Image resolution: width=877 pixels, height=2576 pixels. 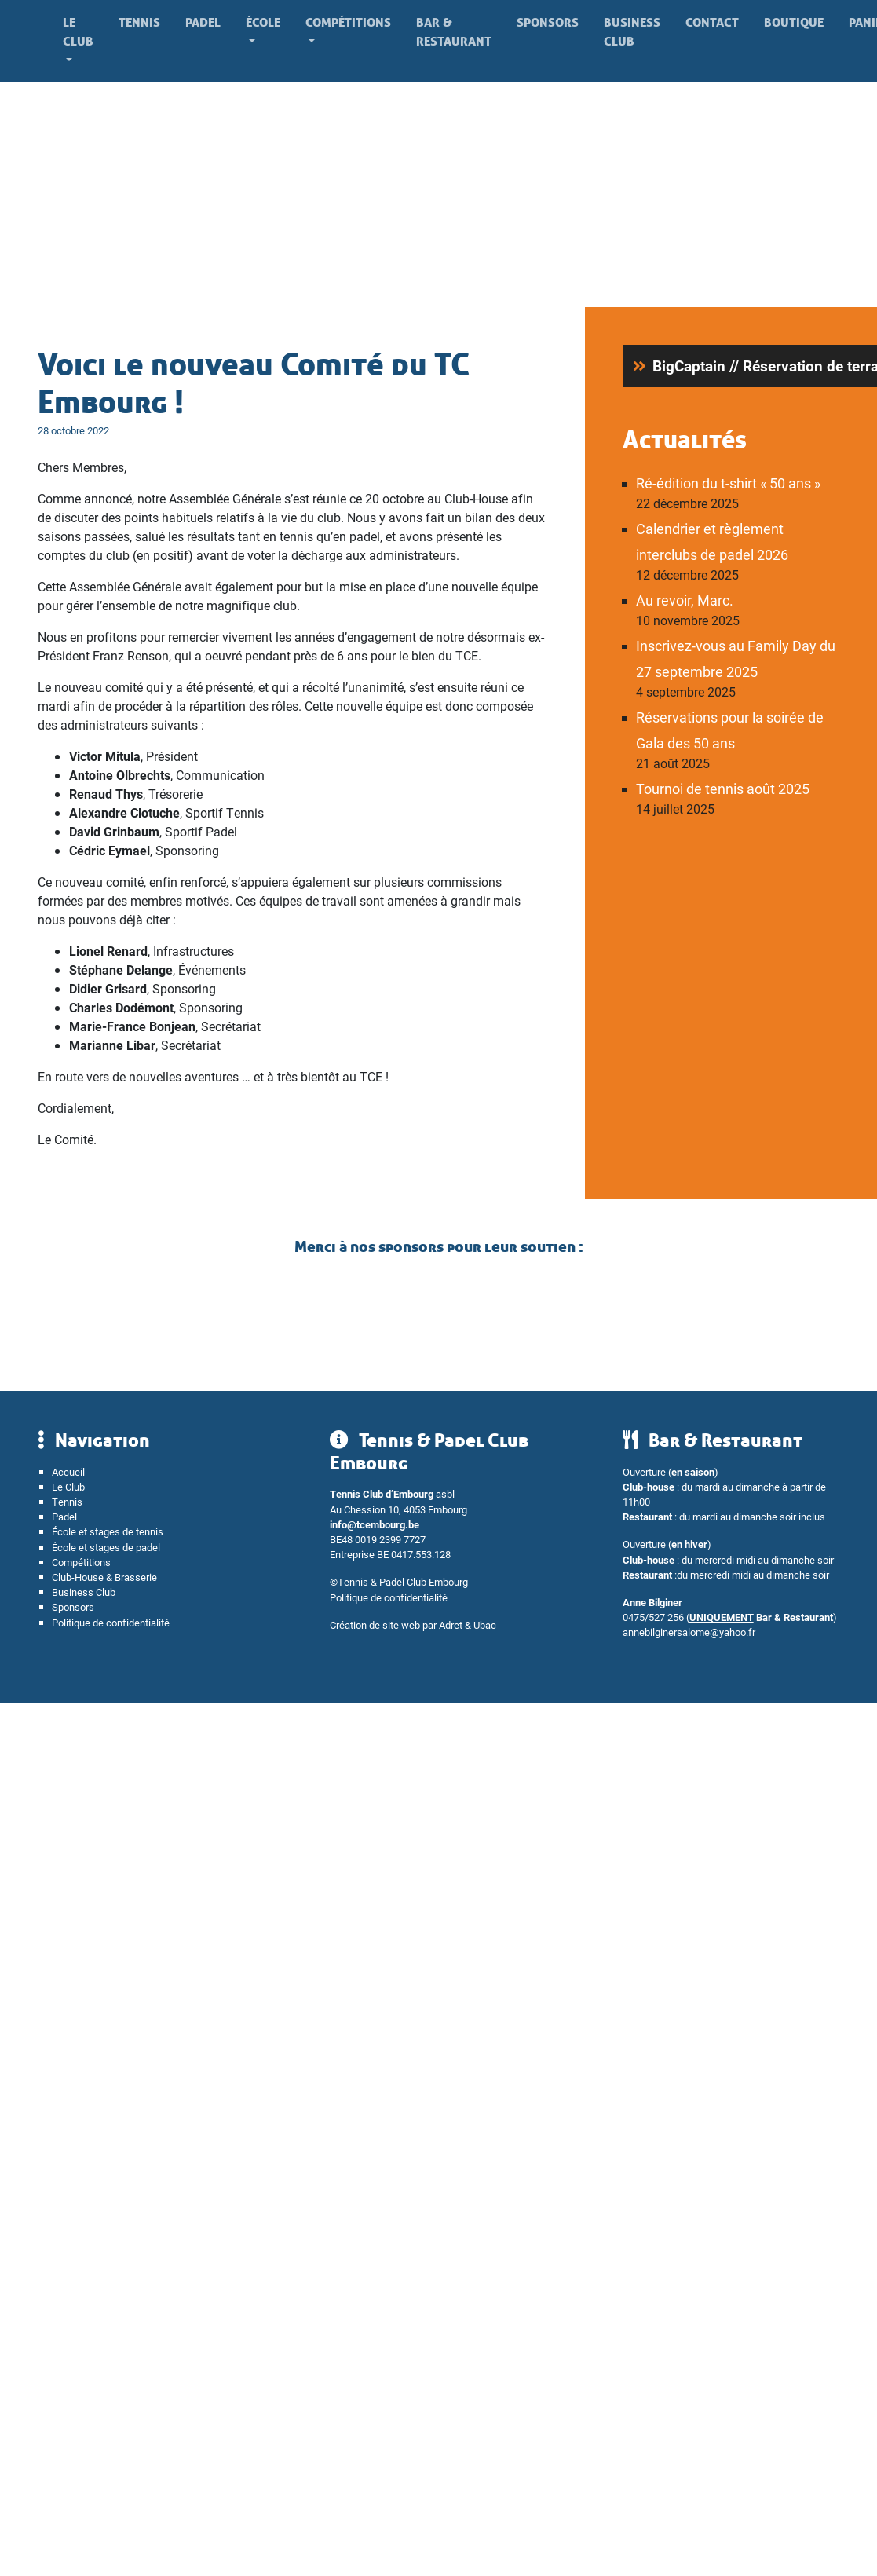 What do you see at coordinates (78, 31) in the screenshot?
I see `Le Club` at bounding box center [78, 31].